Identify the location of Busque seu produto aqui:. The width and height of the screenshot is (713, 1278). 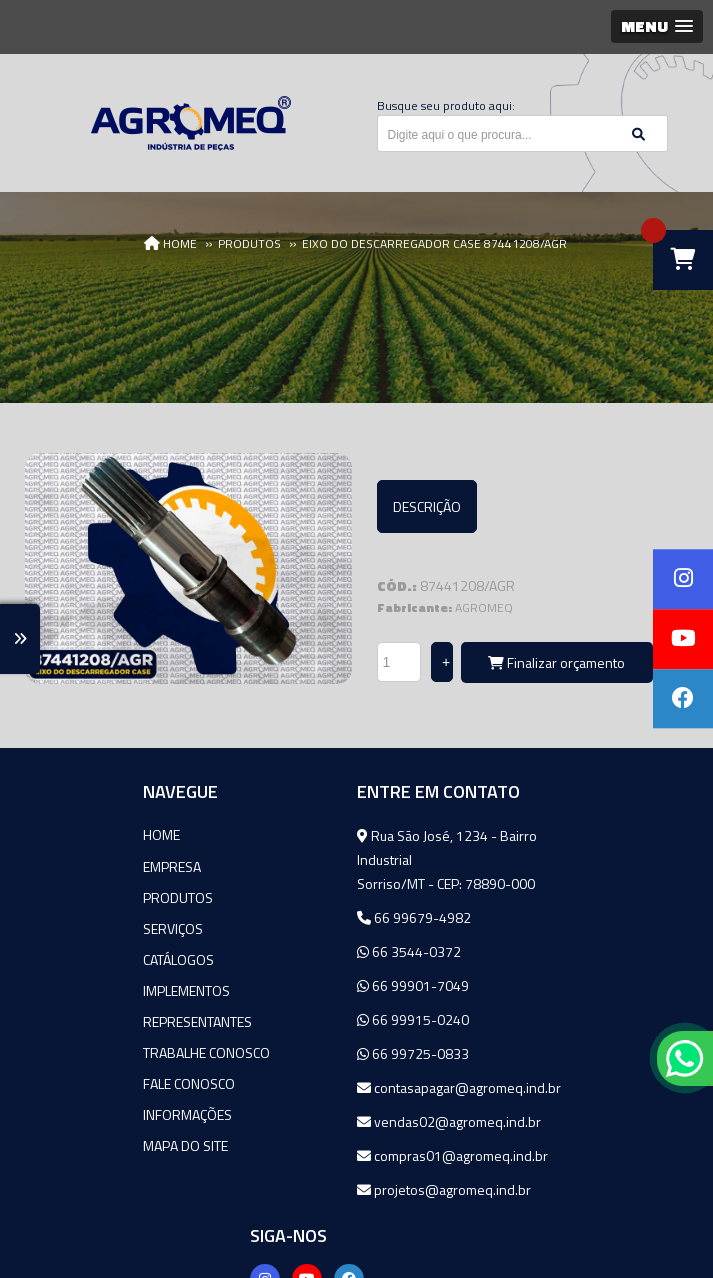
(446, 105).